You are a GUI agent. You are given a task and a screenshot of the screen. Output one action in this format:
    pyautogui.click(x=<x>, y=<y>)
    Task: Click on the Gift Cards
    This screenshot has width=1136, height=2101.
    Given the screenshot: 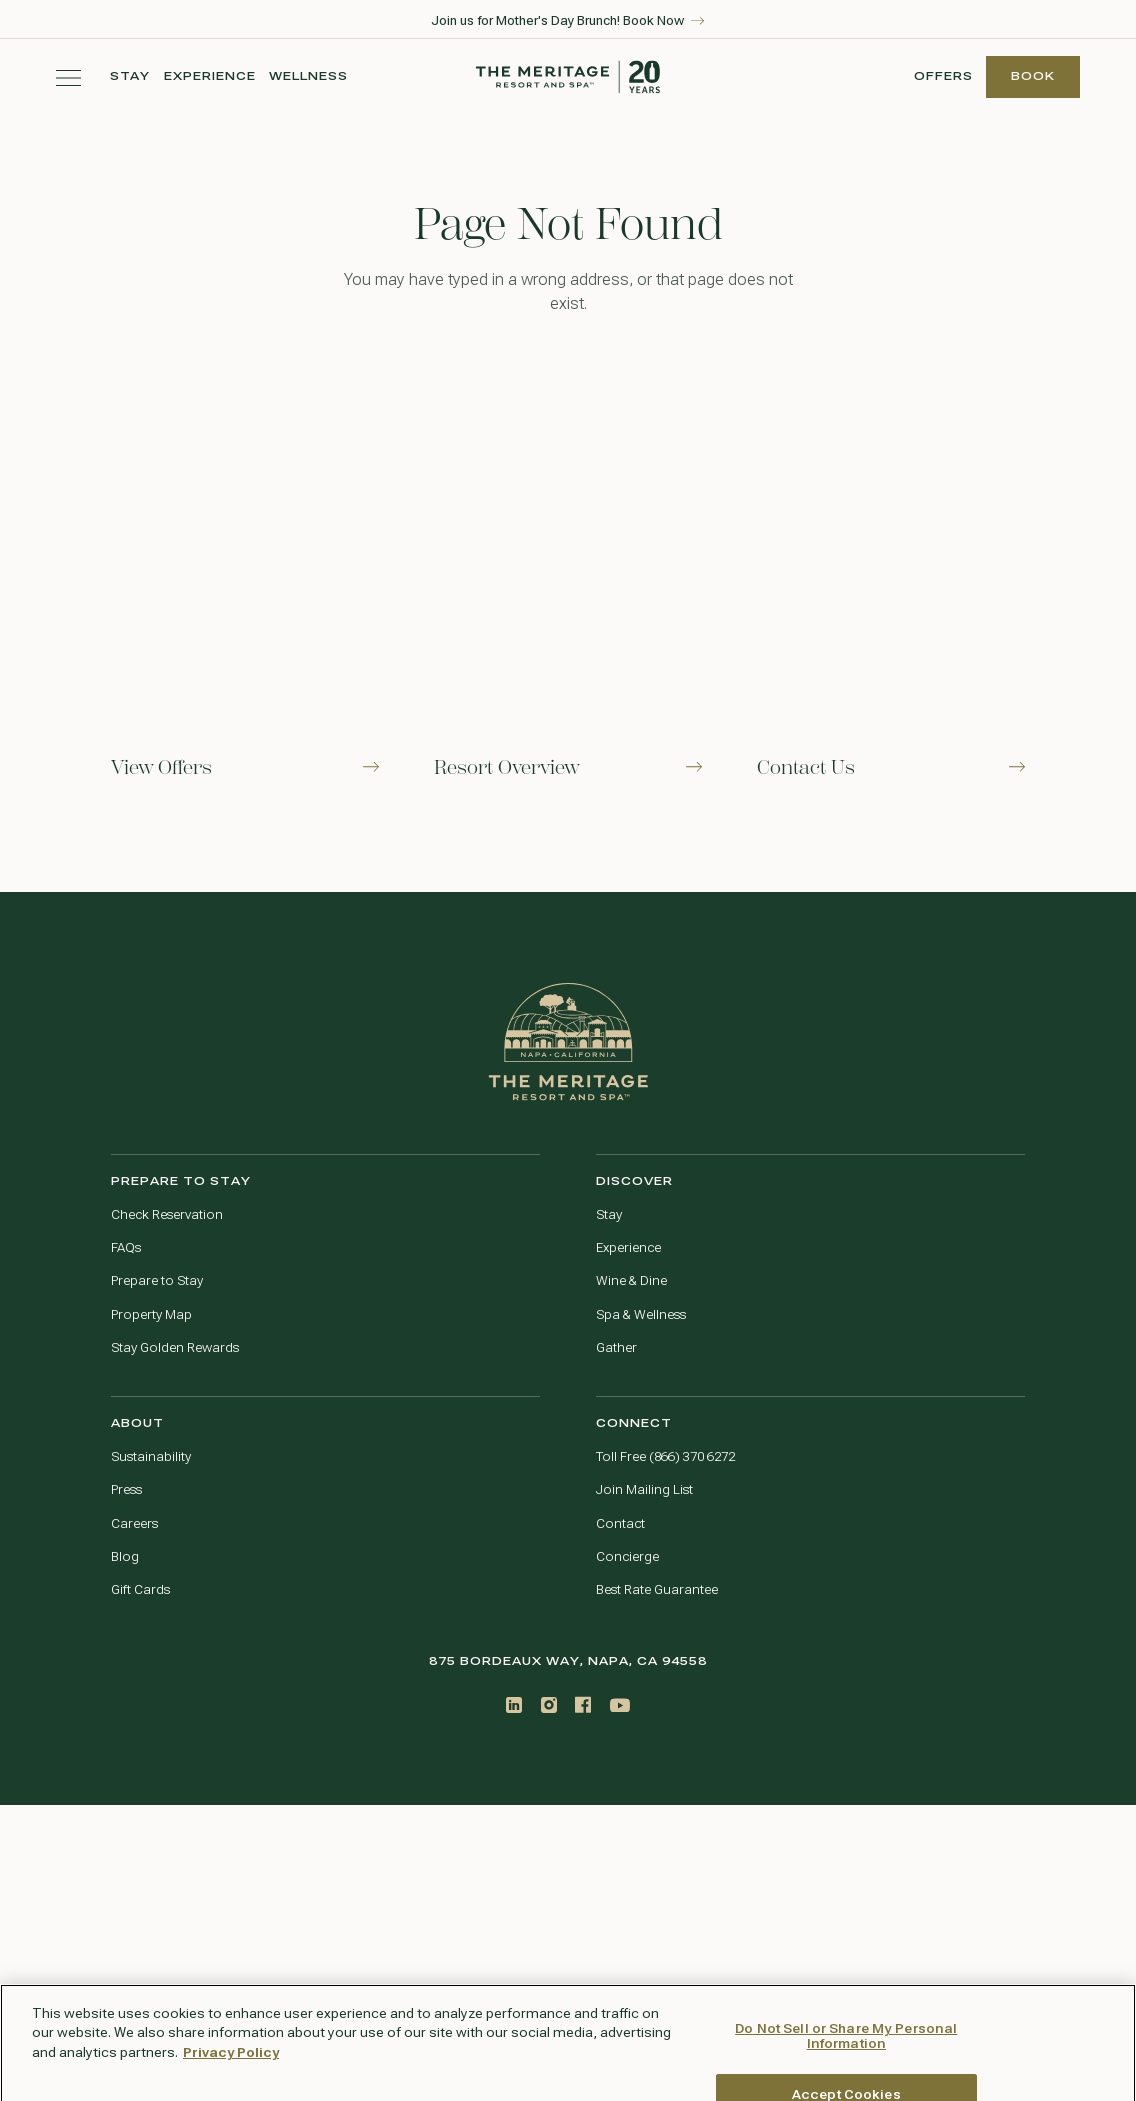 What is the action you would take?
    pyautogui.click(x=140, y=1590)
    